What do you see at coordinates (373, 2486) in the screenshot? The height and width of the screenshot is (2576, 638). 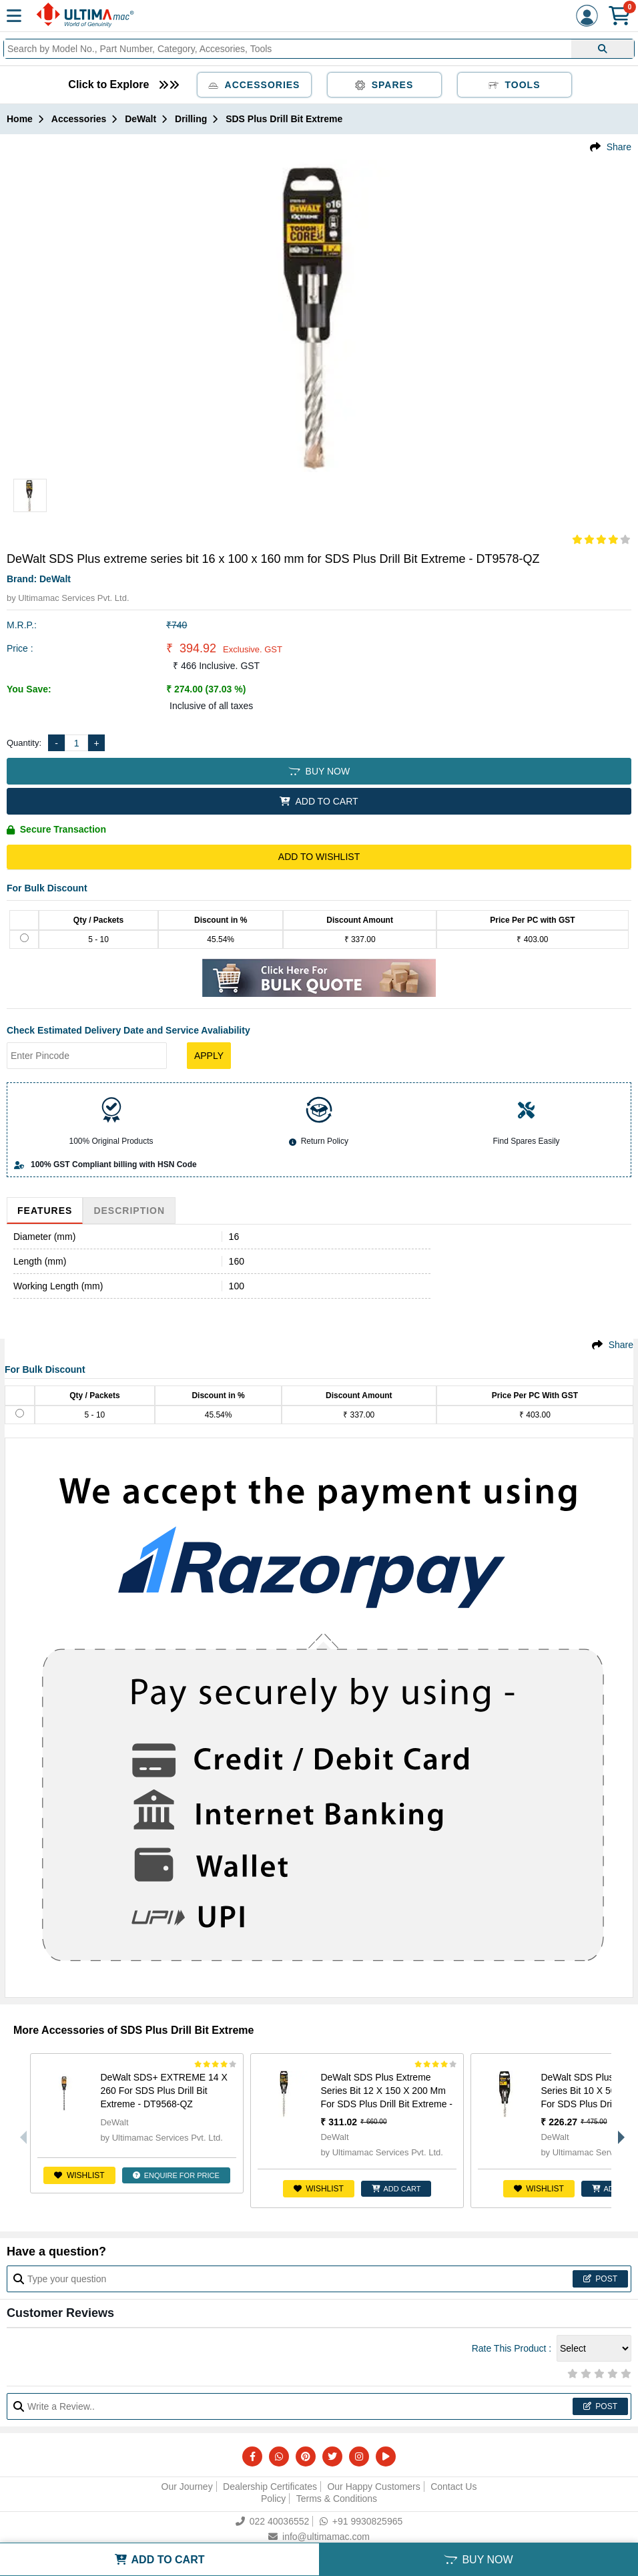 I see `Our Happy Customers` at bounding box center [373, 2486].